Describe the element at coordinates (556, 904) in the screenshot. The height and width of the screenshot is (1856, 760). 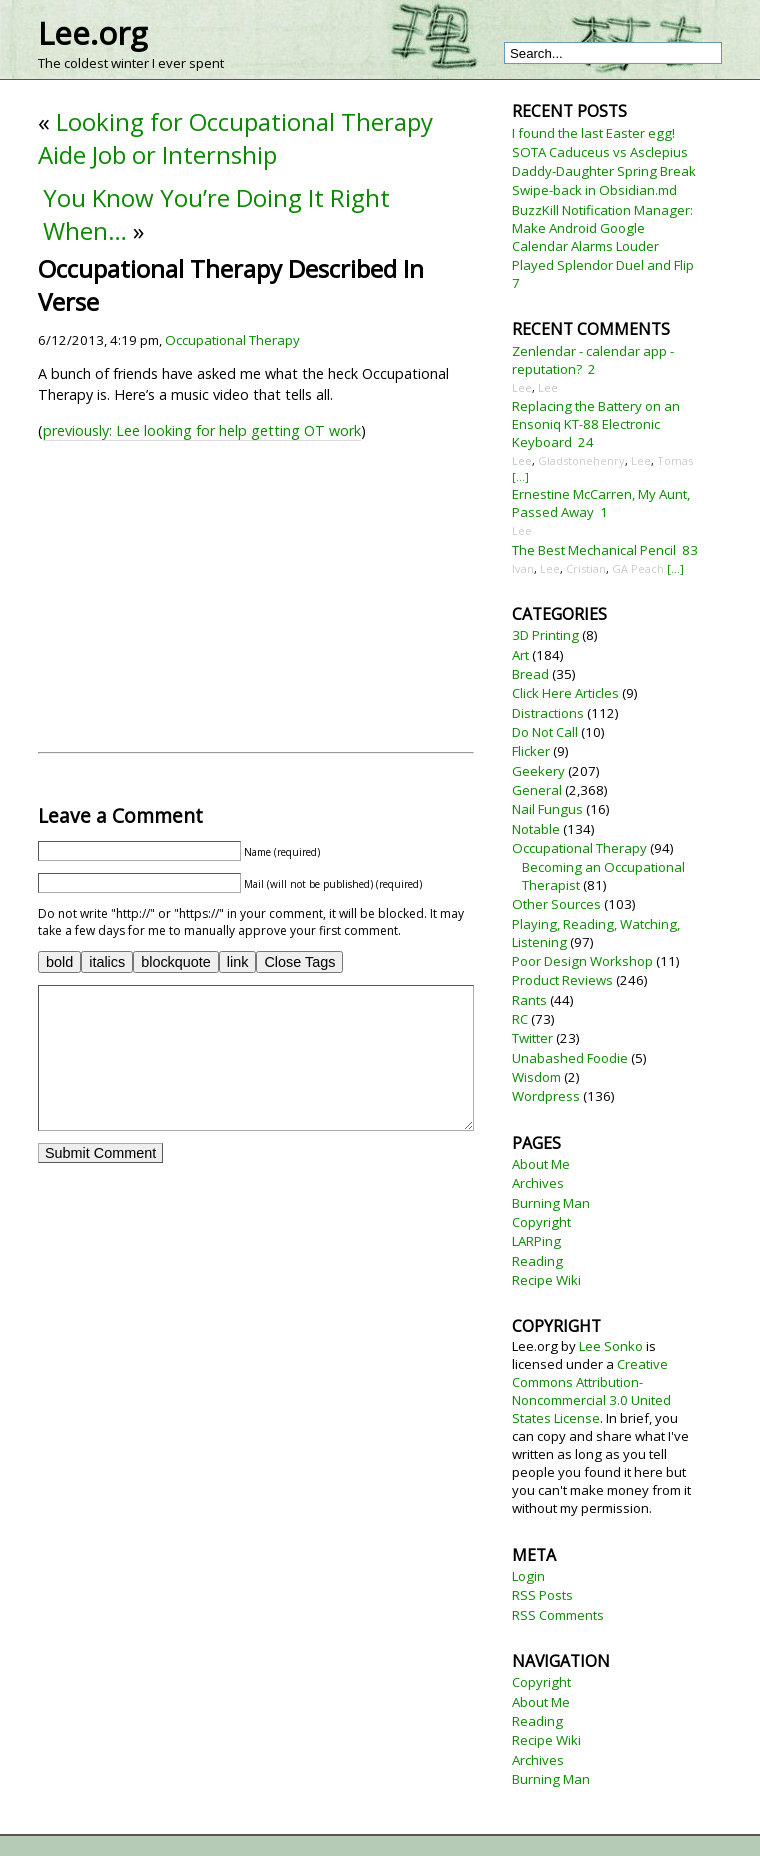
I see `Other Sources` at that location.